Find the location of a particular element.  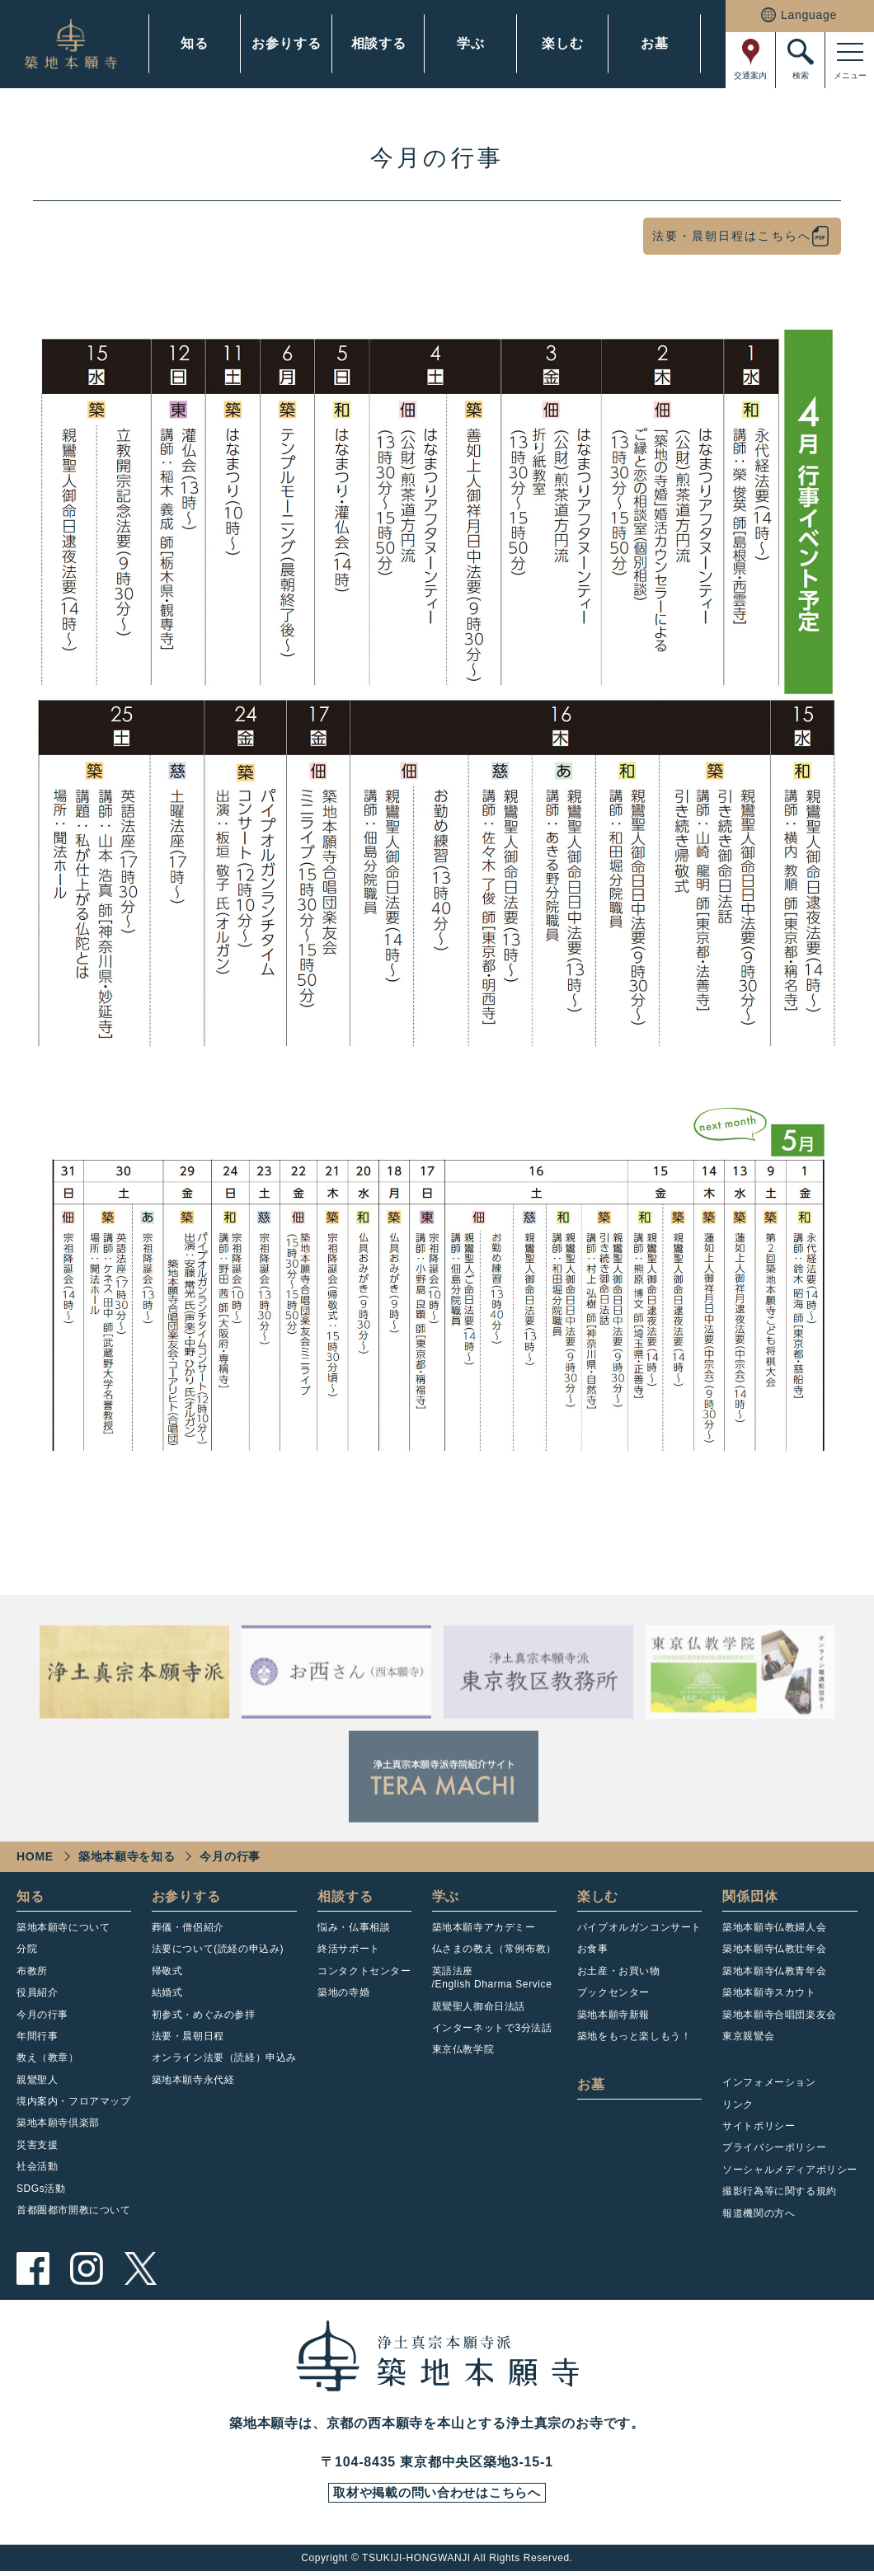

築地をもっと楽しもう！ is located at coordinates (634, 2036).